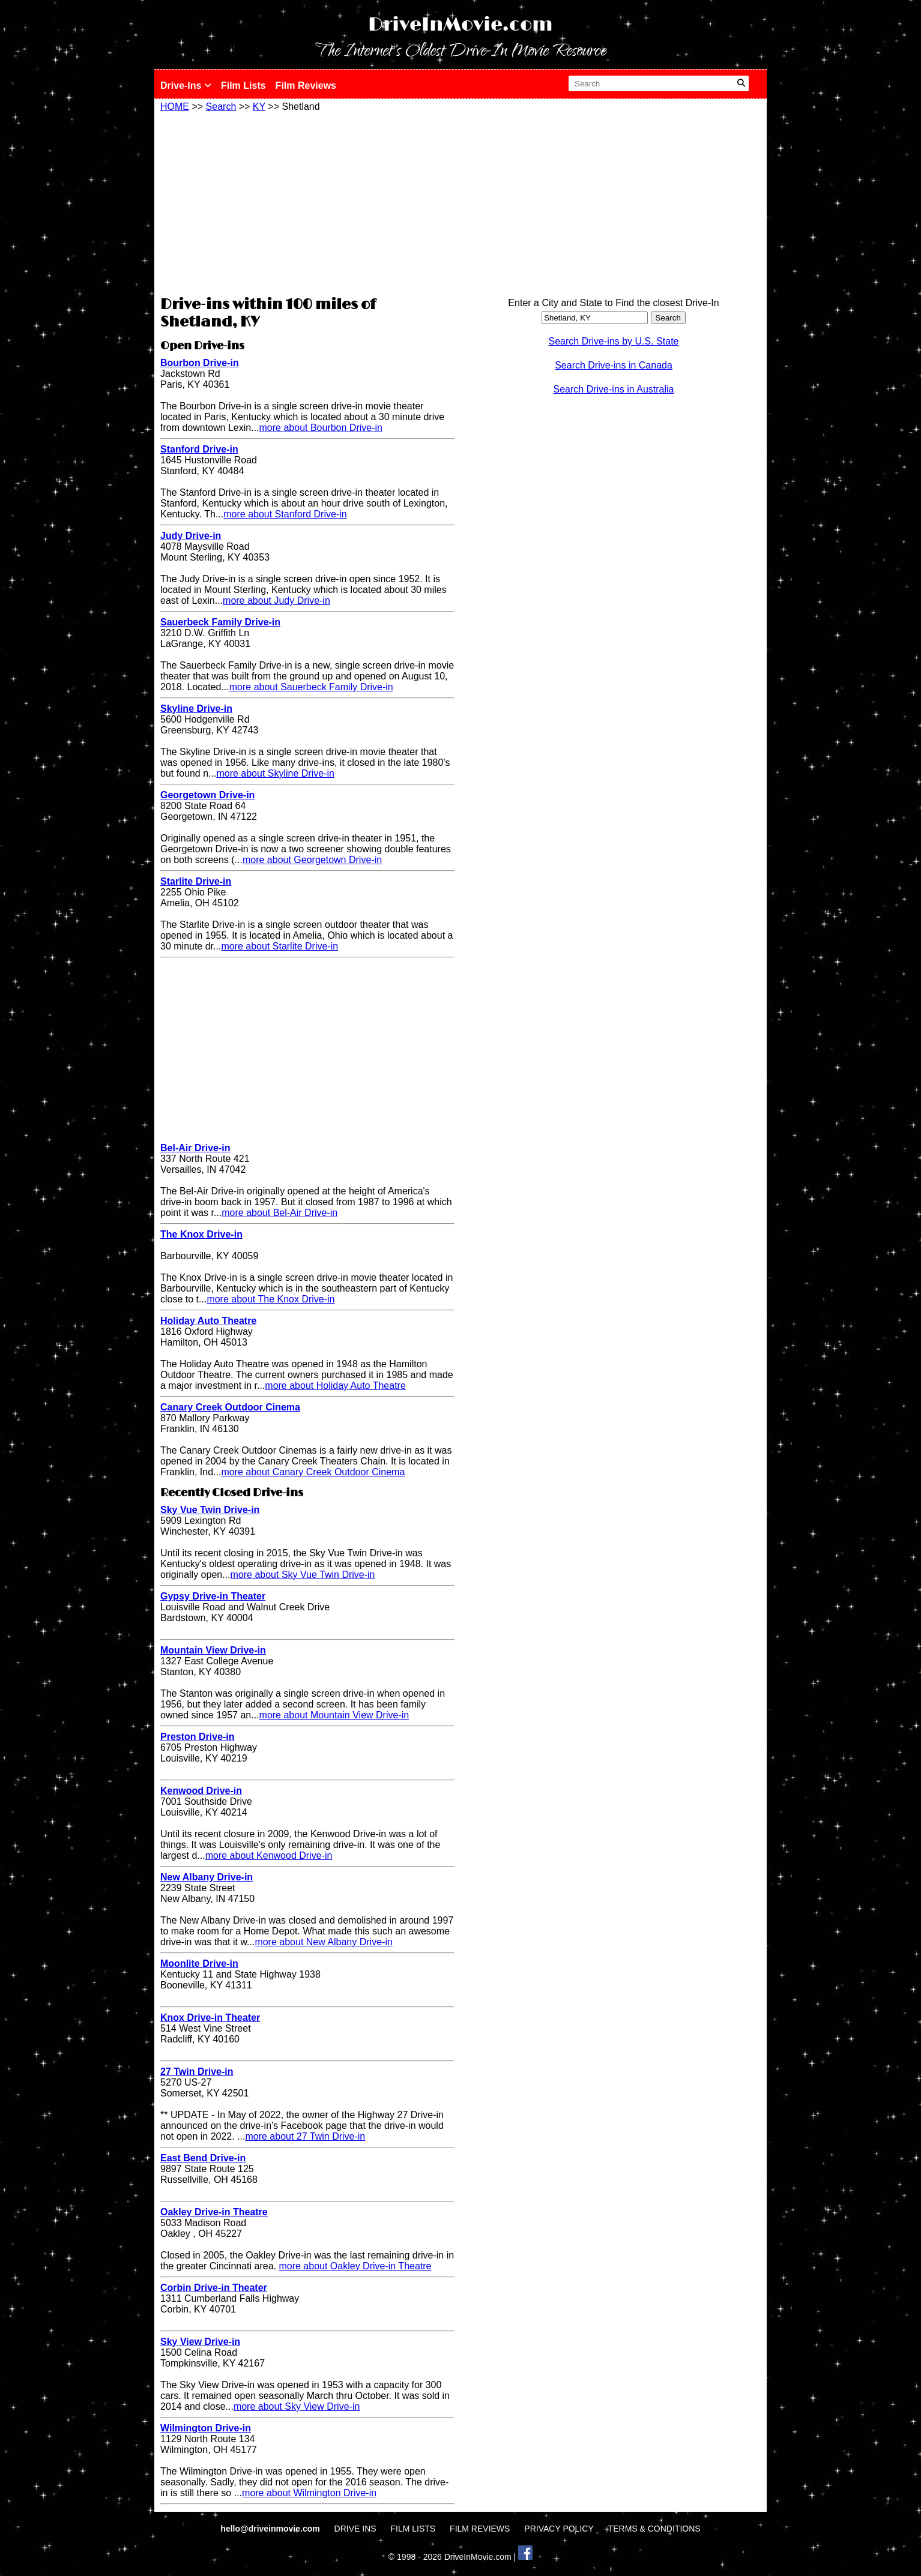 This screenshot has width=921, height=2576. What do you see at coordinates (174, 106) in the screenshot?
I see `HOME` at bounding box center [174, 106].